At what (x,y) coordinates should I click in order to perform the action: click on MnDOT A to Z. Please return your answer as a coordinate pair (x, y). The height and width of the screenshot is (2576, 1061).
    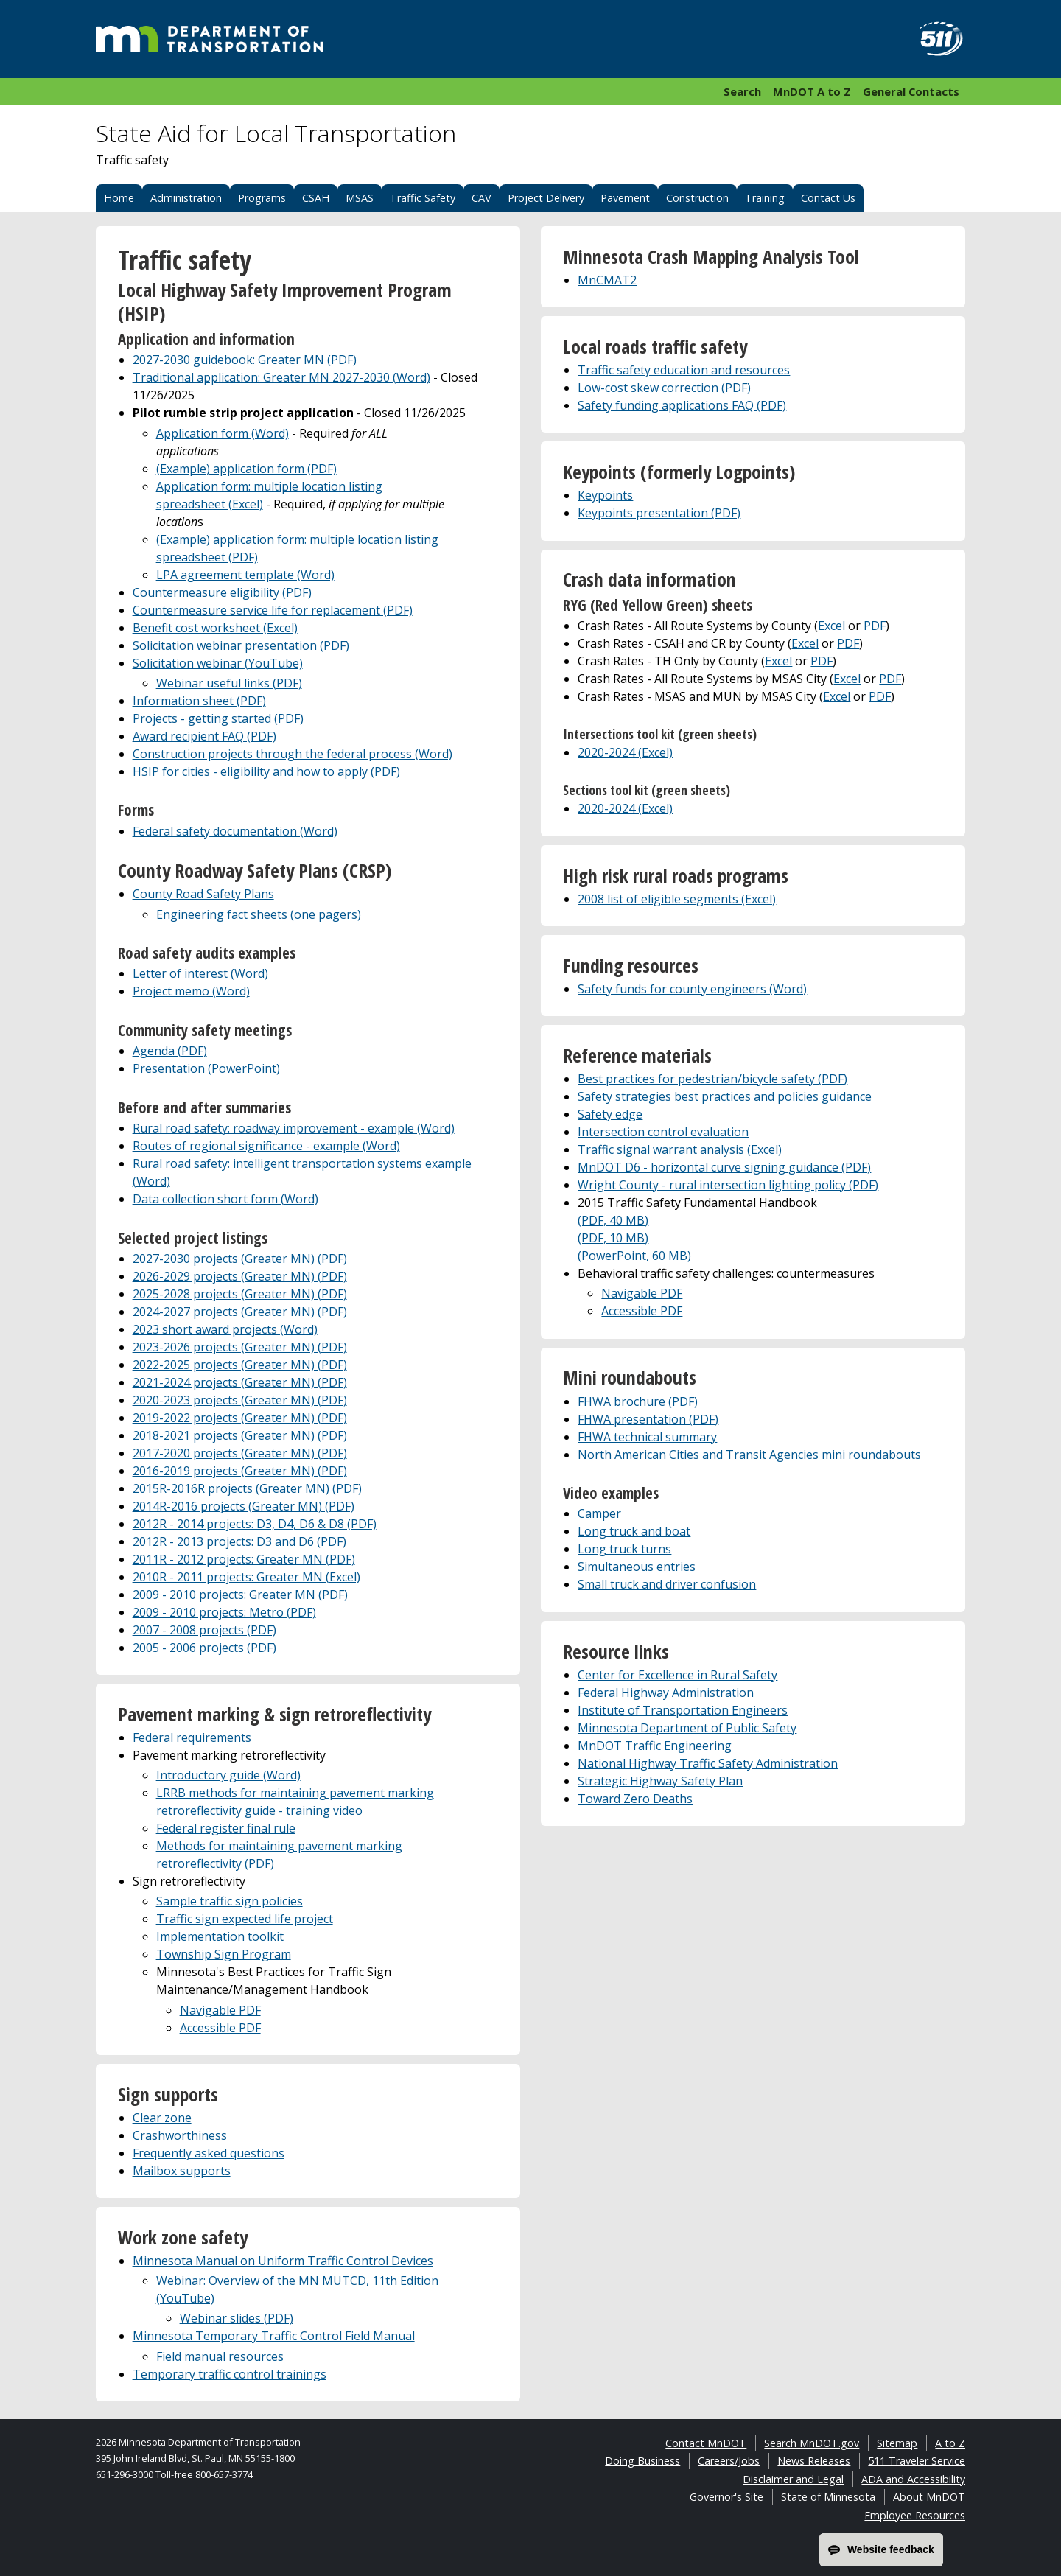
    Looking at the image, I should click on (812, 91).